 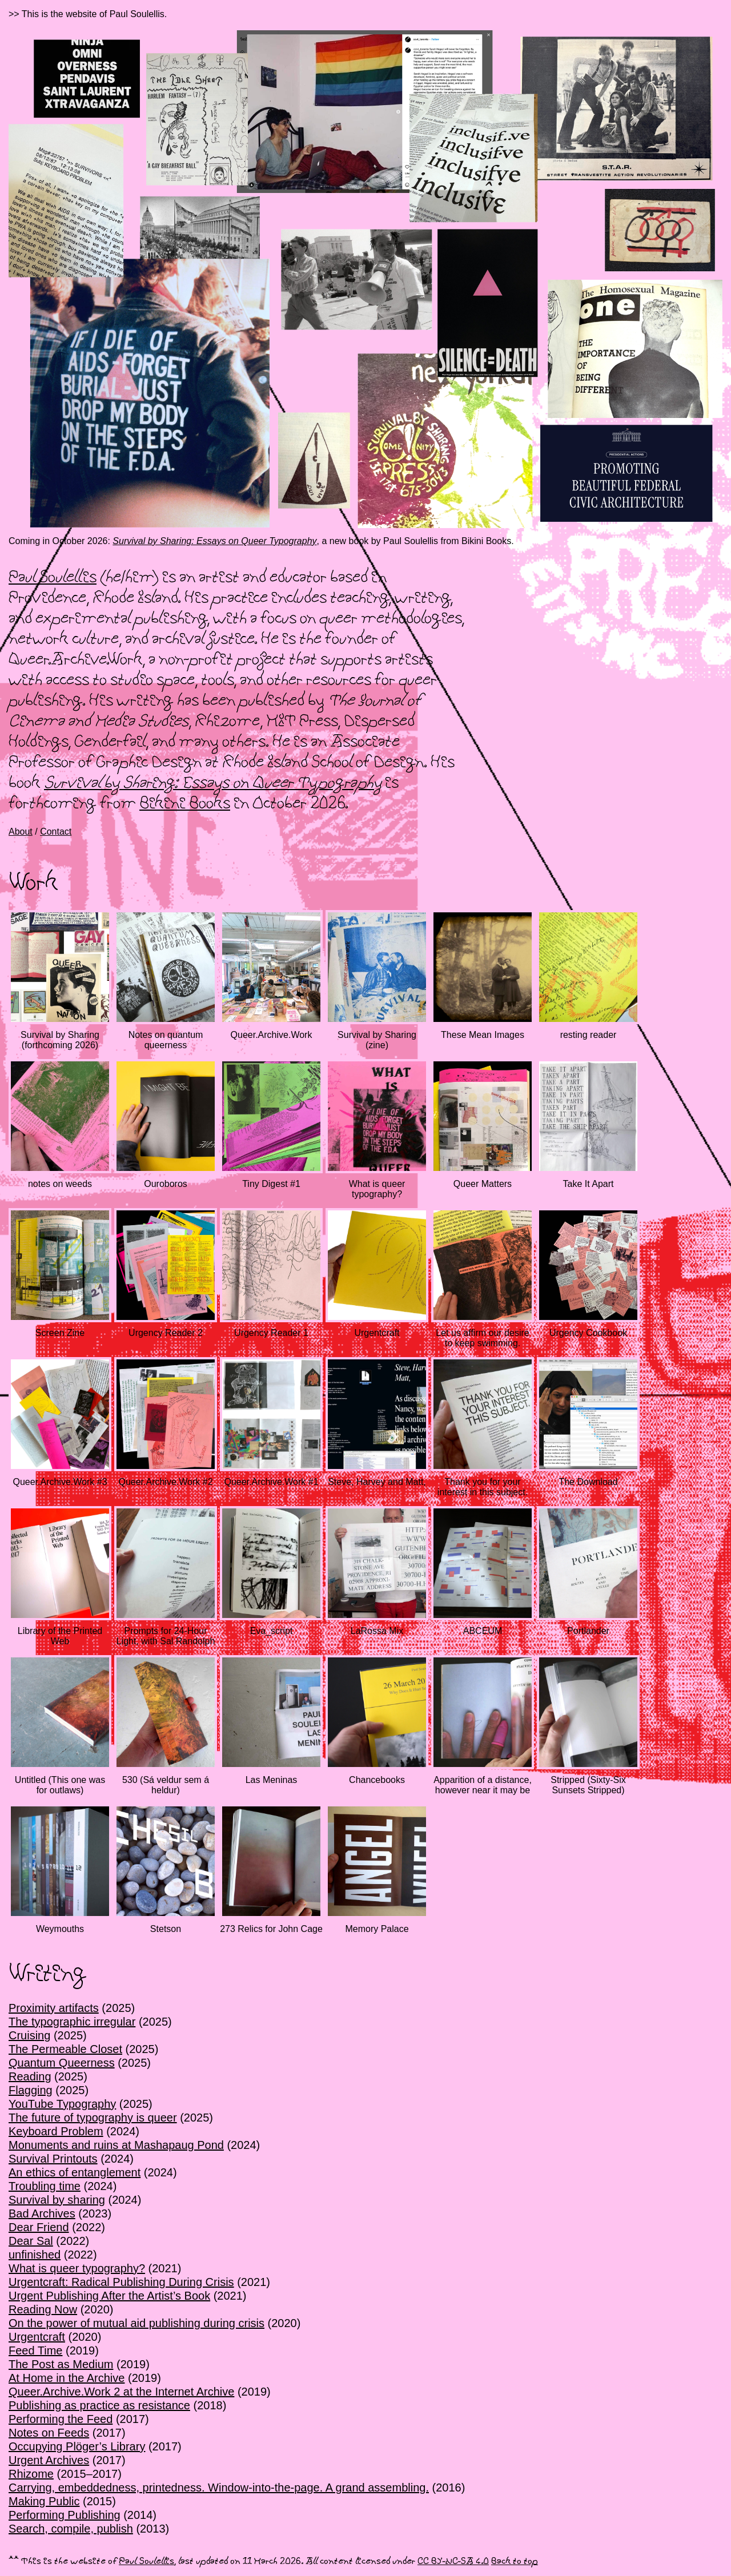 What do you see at coordinates (45, 2186) in the screenshot?
I see `Troubling time` at bounding box center [45, 2186].